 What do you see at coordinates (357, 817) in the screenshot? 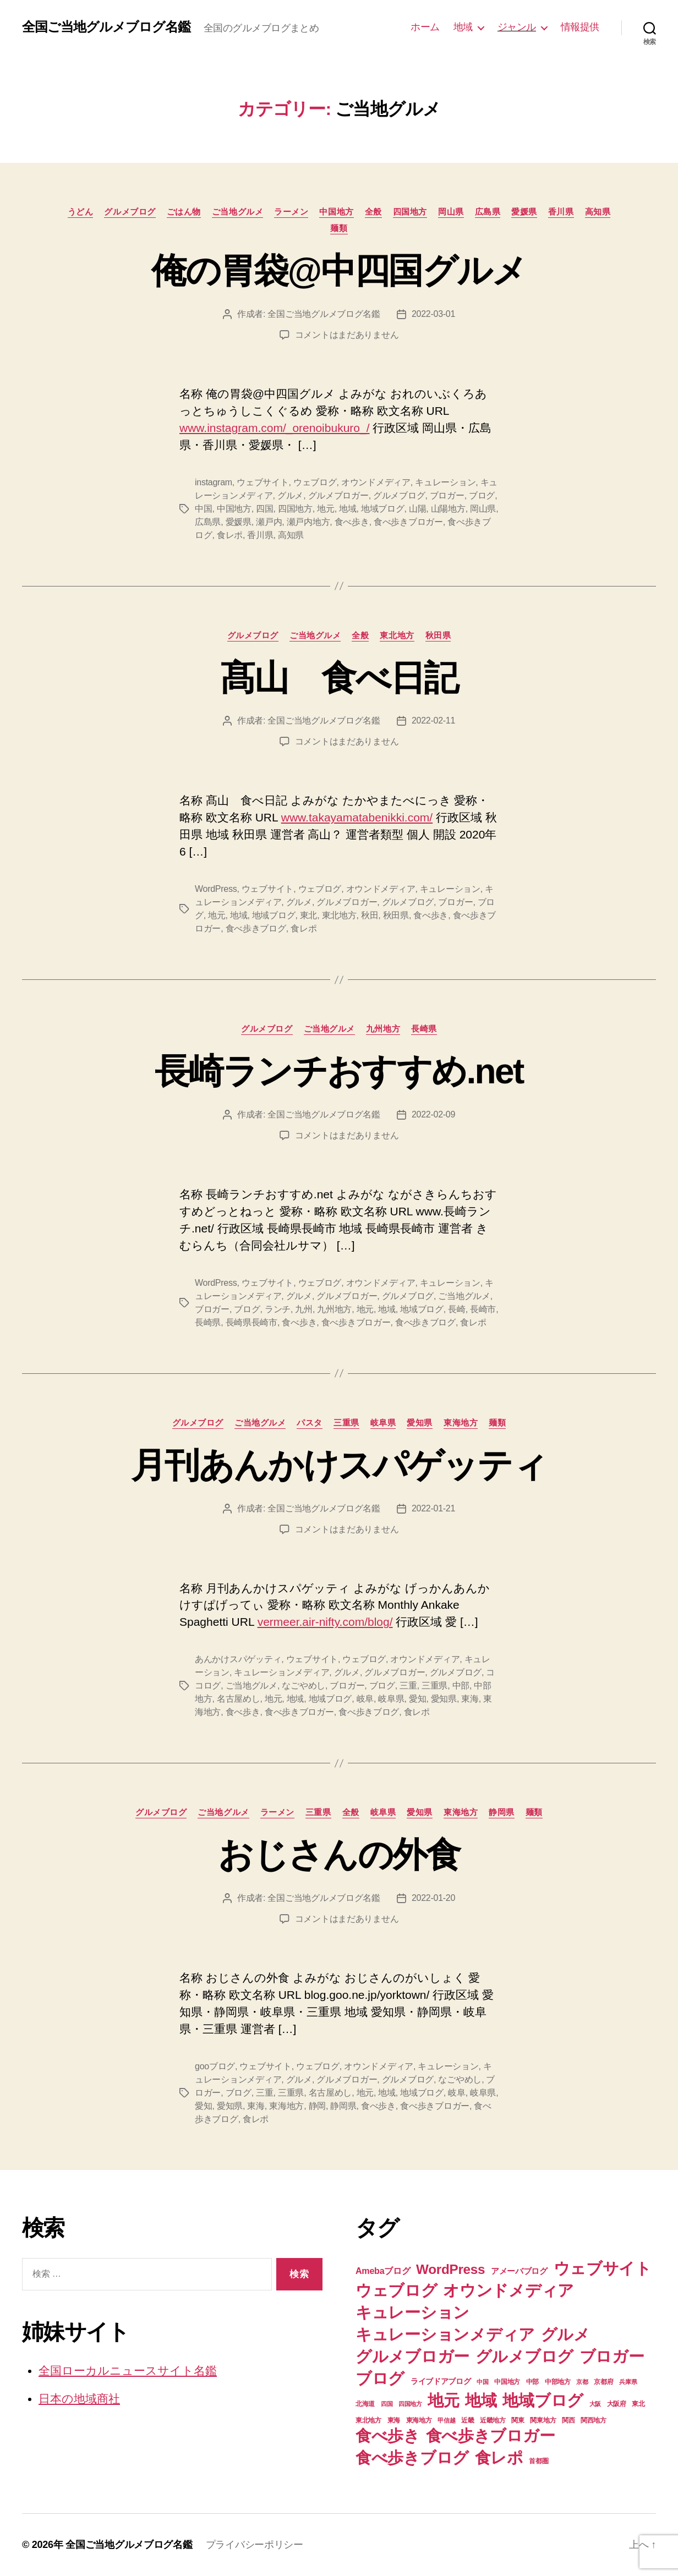
I see `www.takayamatabenikki.com/` at bounding box center [357, 817].